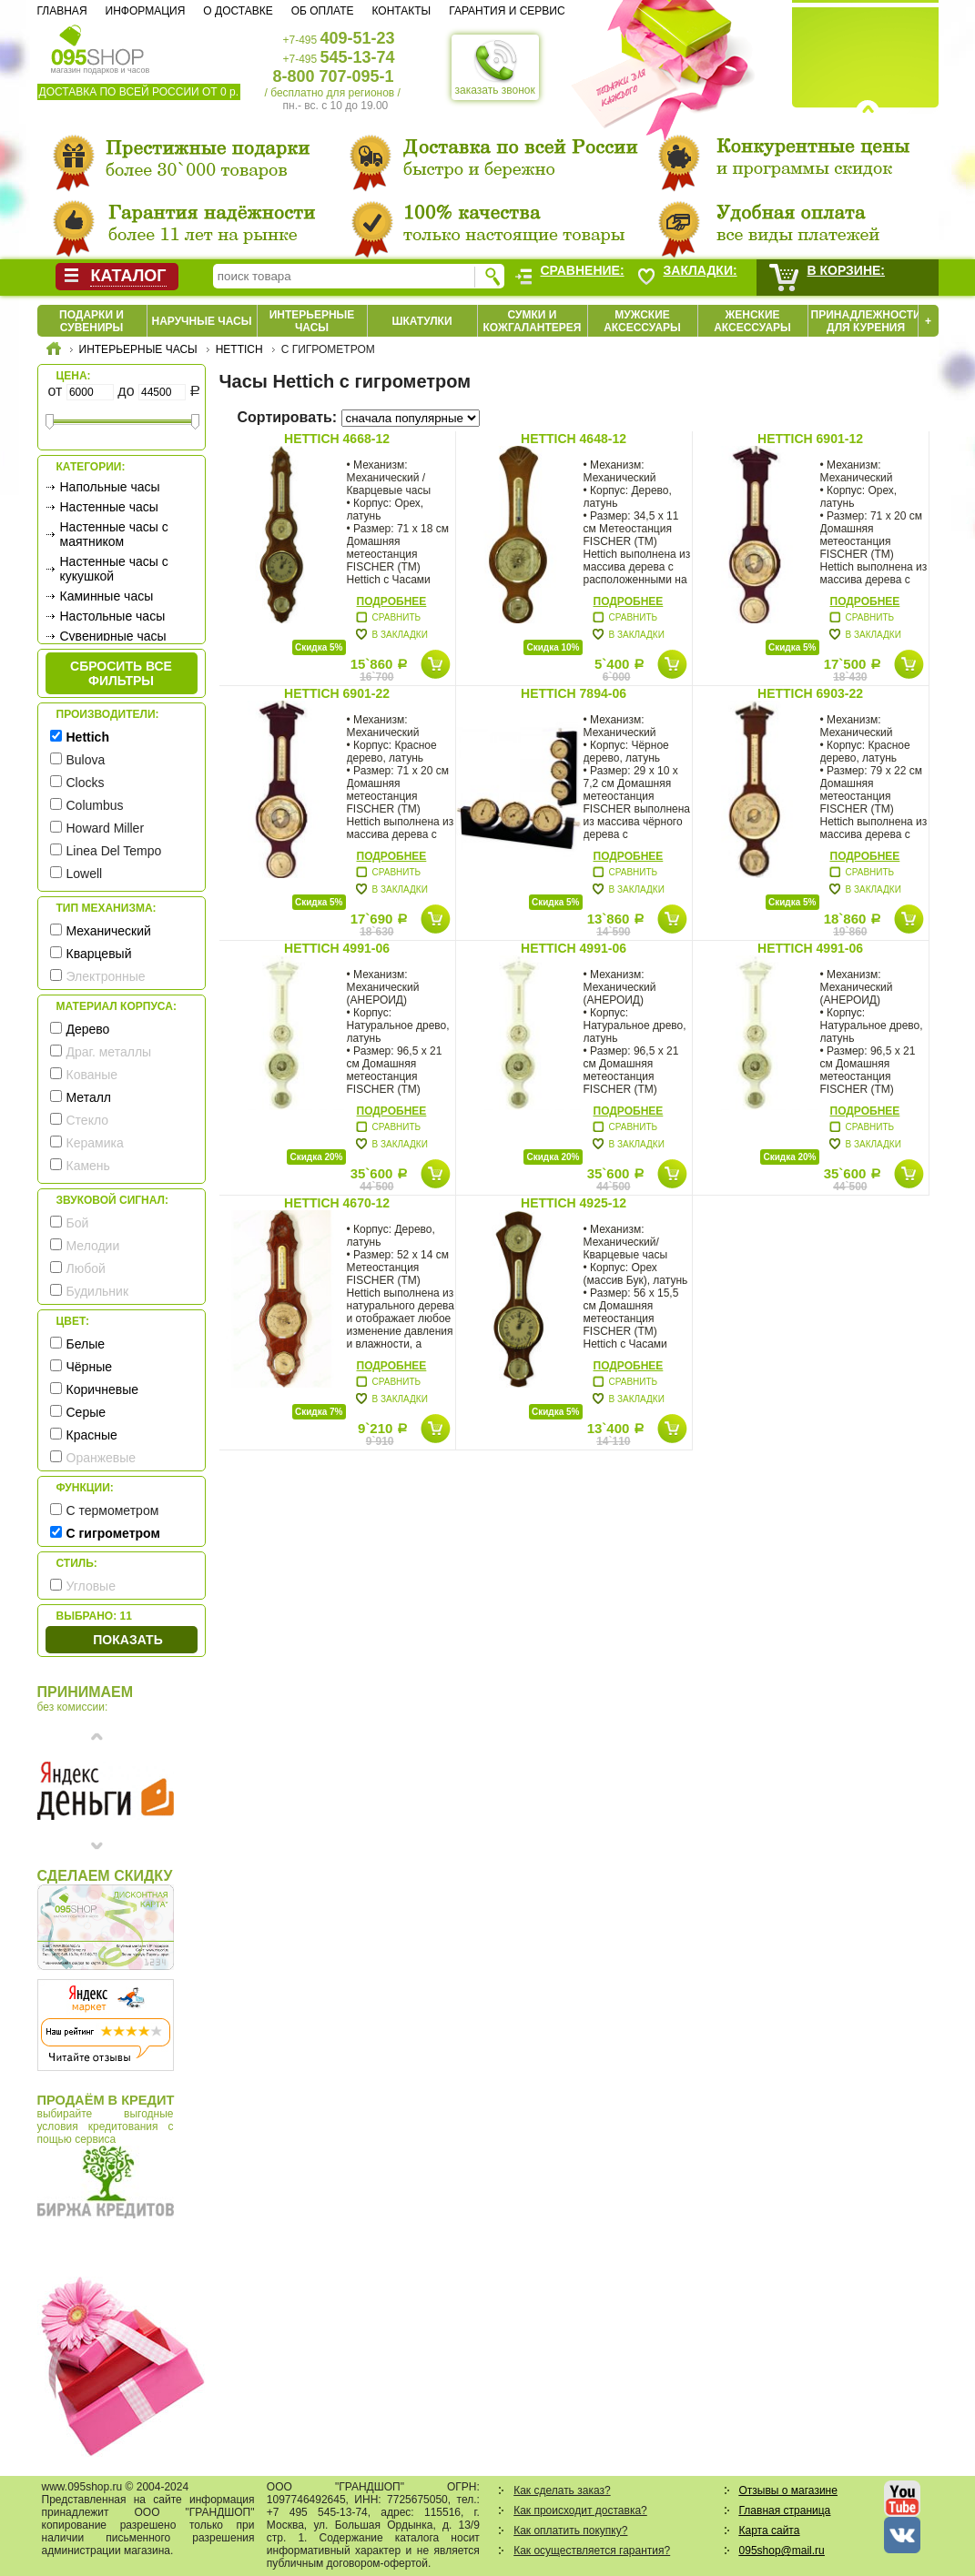  Describe the element at coordinates (106, 976) in the screenshot. I see `Электронные` at that location.